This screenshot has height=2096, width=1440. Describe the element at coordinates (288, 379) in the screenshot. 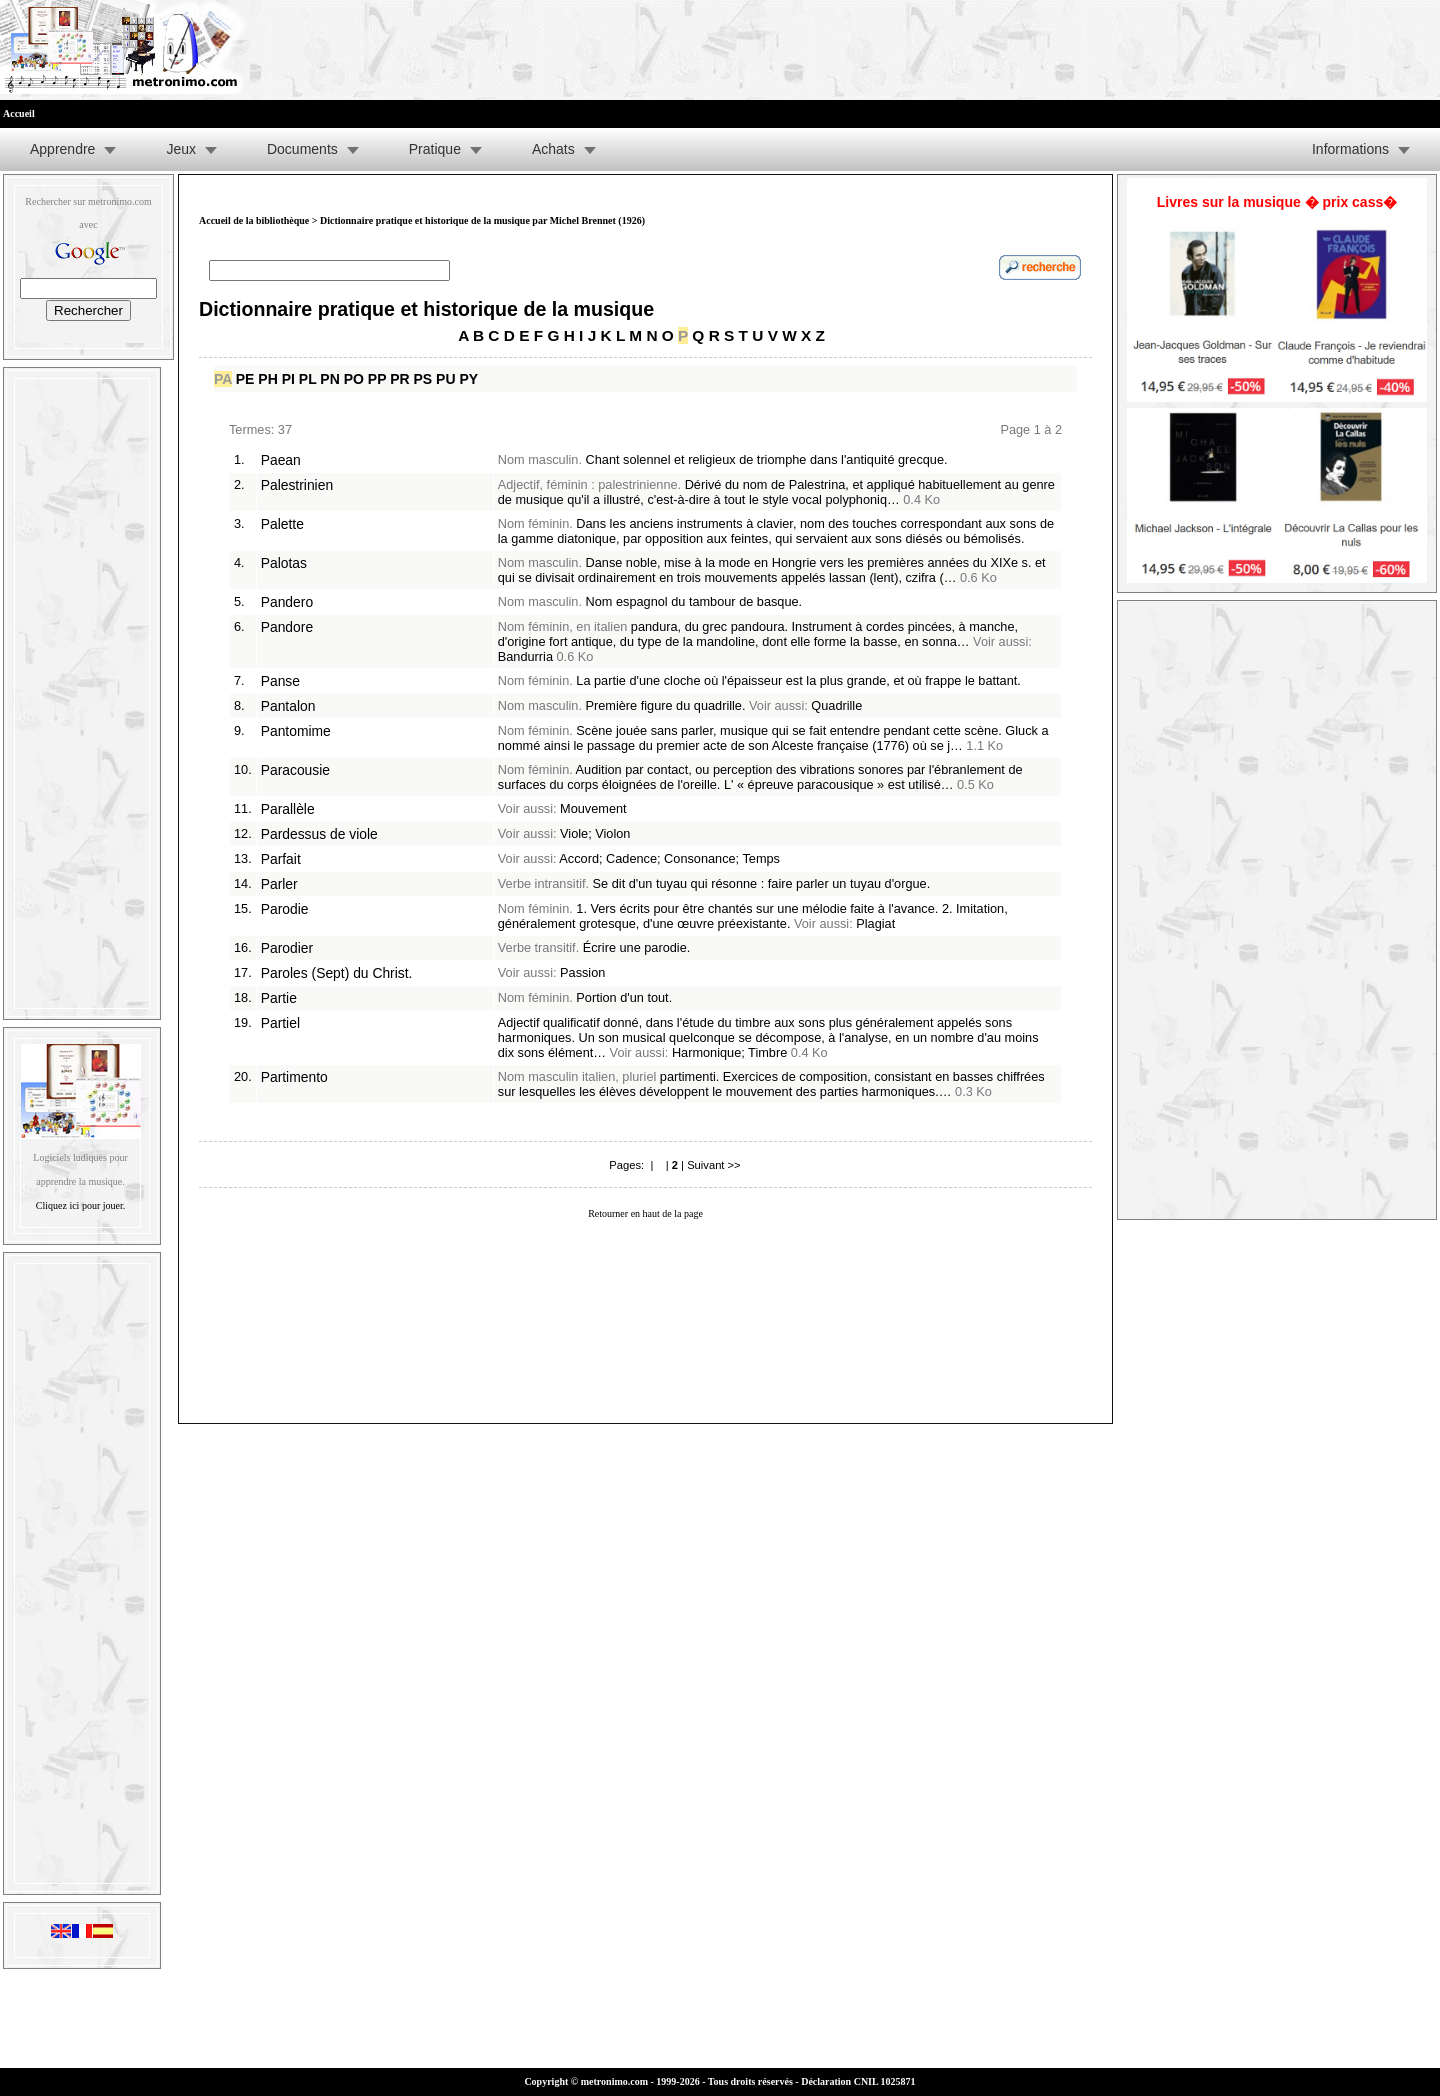

I see `PI` at that location.